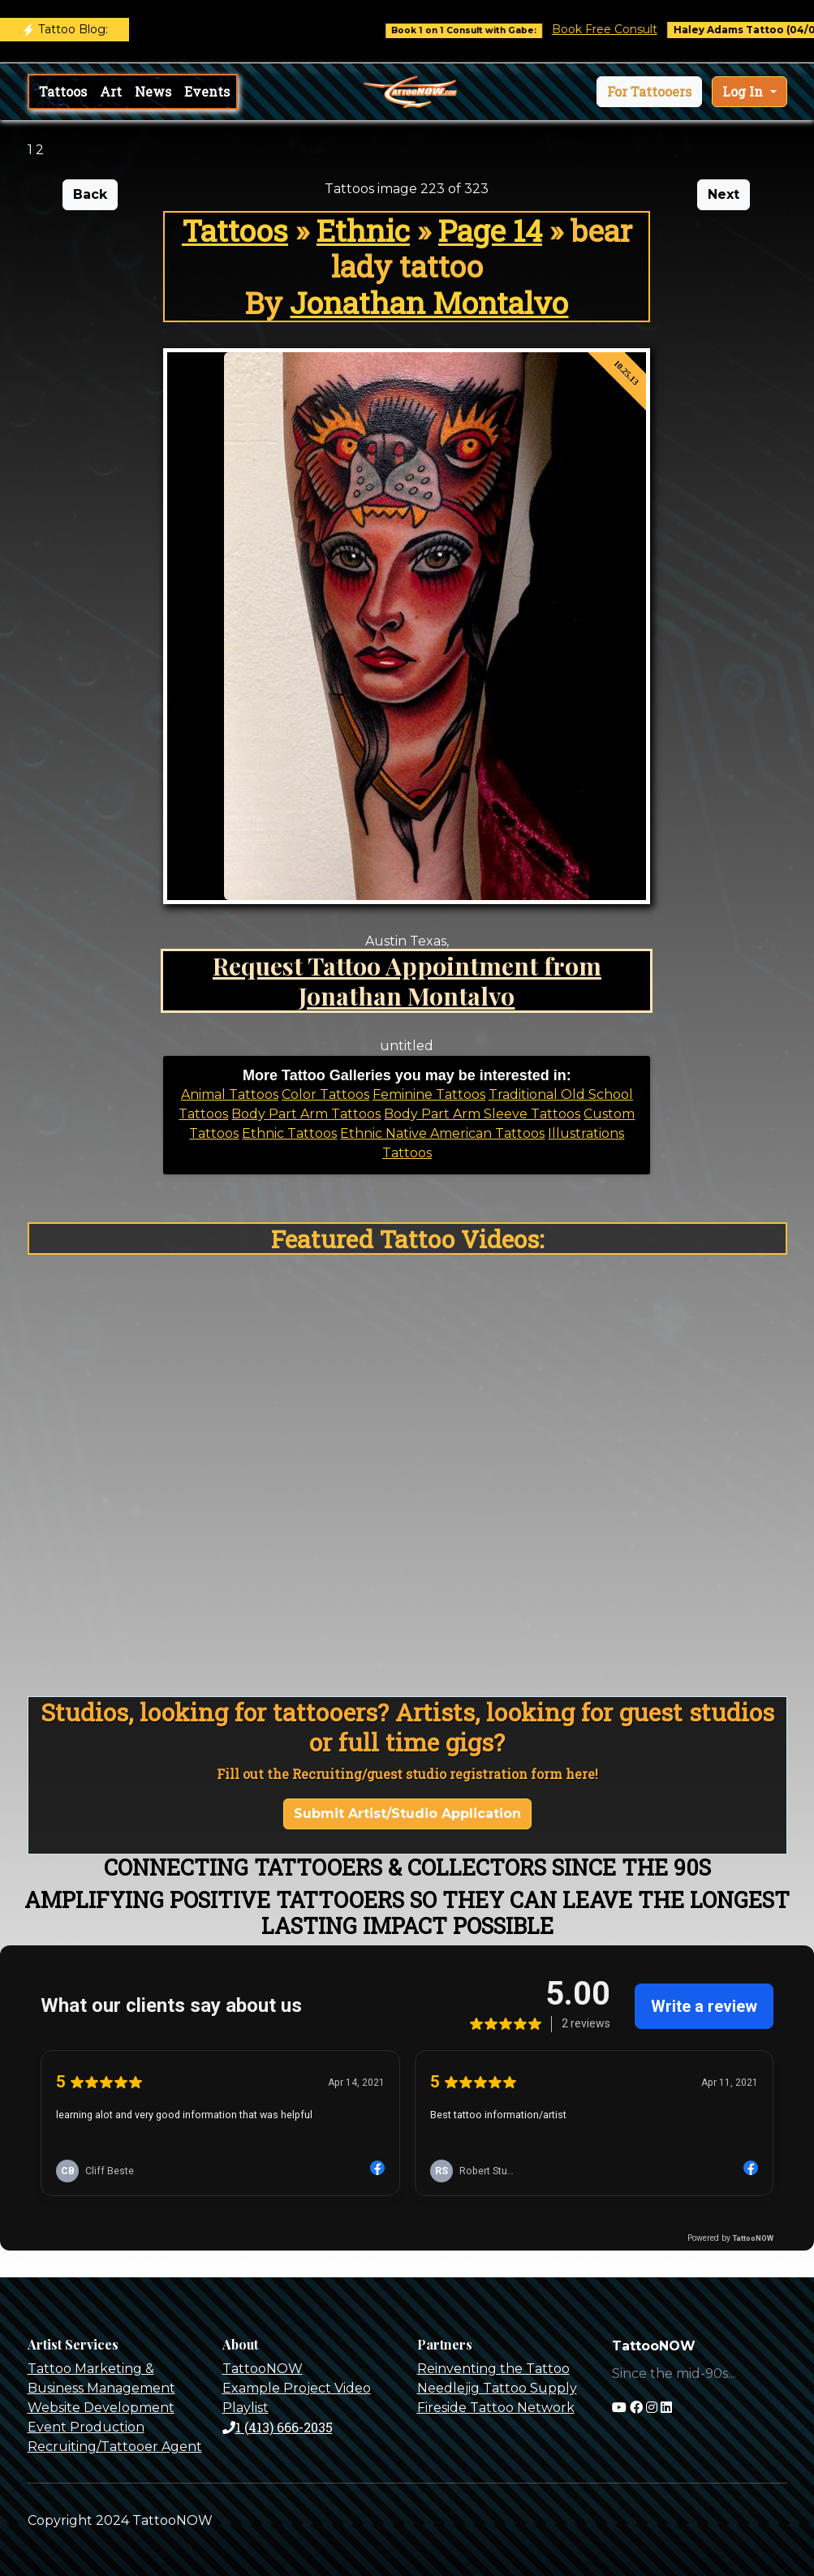  Describe the element at coordinates (111, 91) in the screenshot. I see `Art` at that location.